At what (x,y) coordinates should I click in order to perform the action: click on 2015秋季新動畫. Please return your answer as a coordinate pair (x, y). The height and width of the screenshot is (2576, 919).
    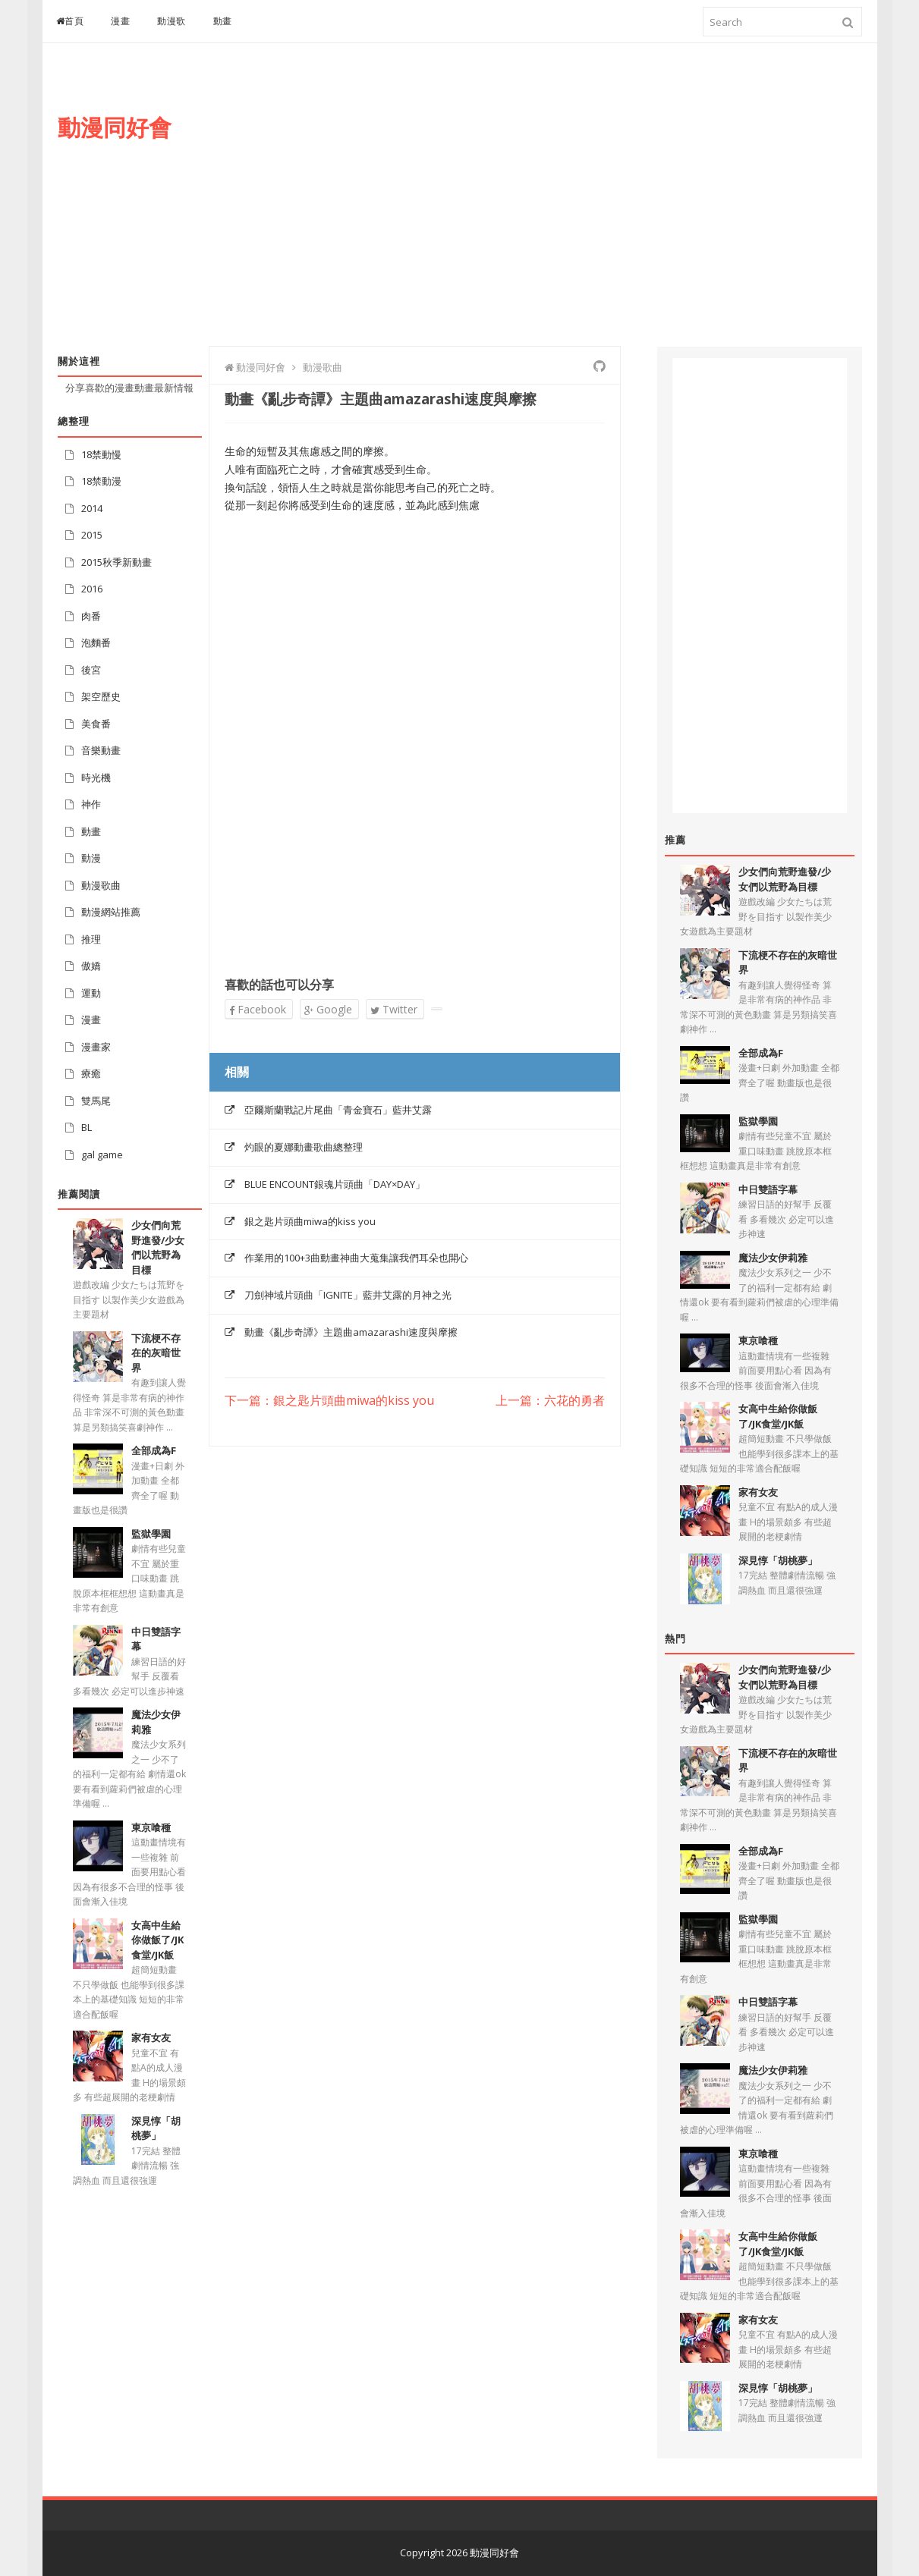
    Looking at the image, I should click on (116, 562).